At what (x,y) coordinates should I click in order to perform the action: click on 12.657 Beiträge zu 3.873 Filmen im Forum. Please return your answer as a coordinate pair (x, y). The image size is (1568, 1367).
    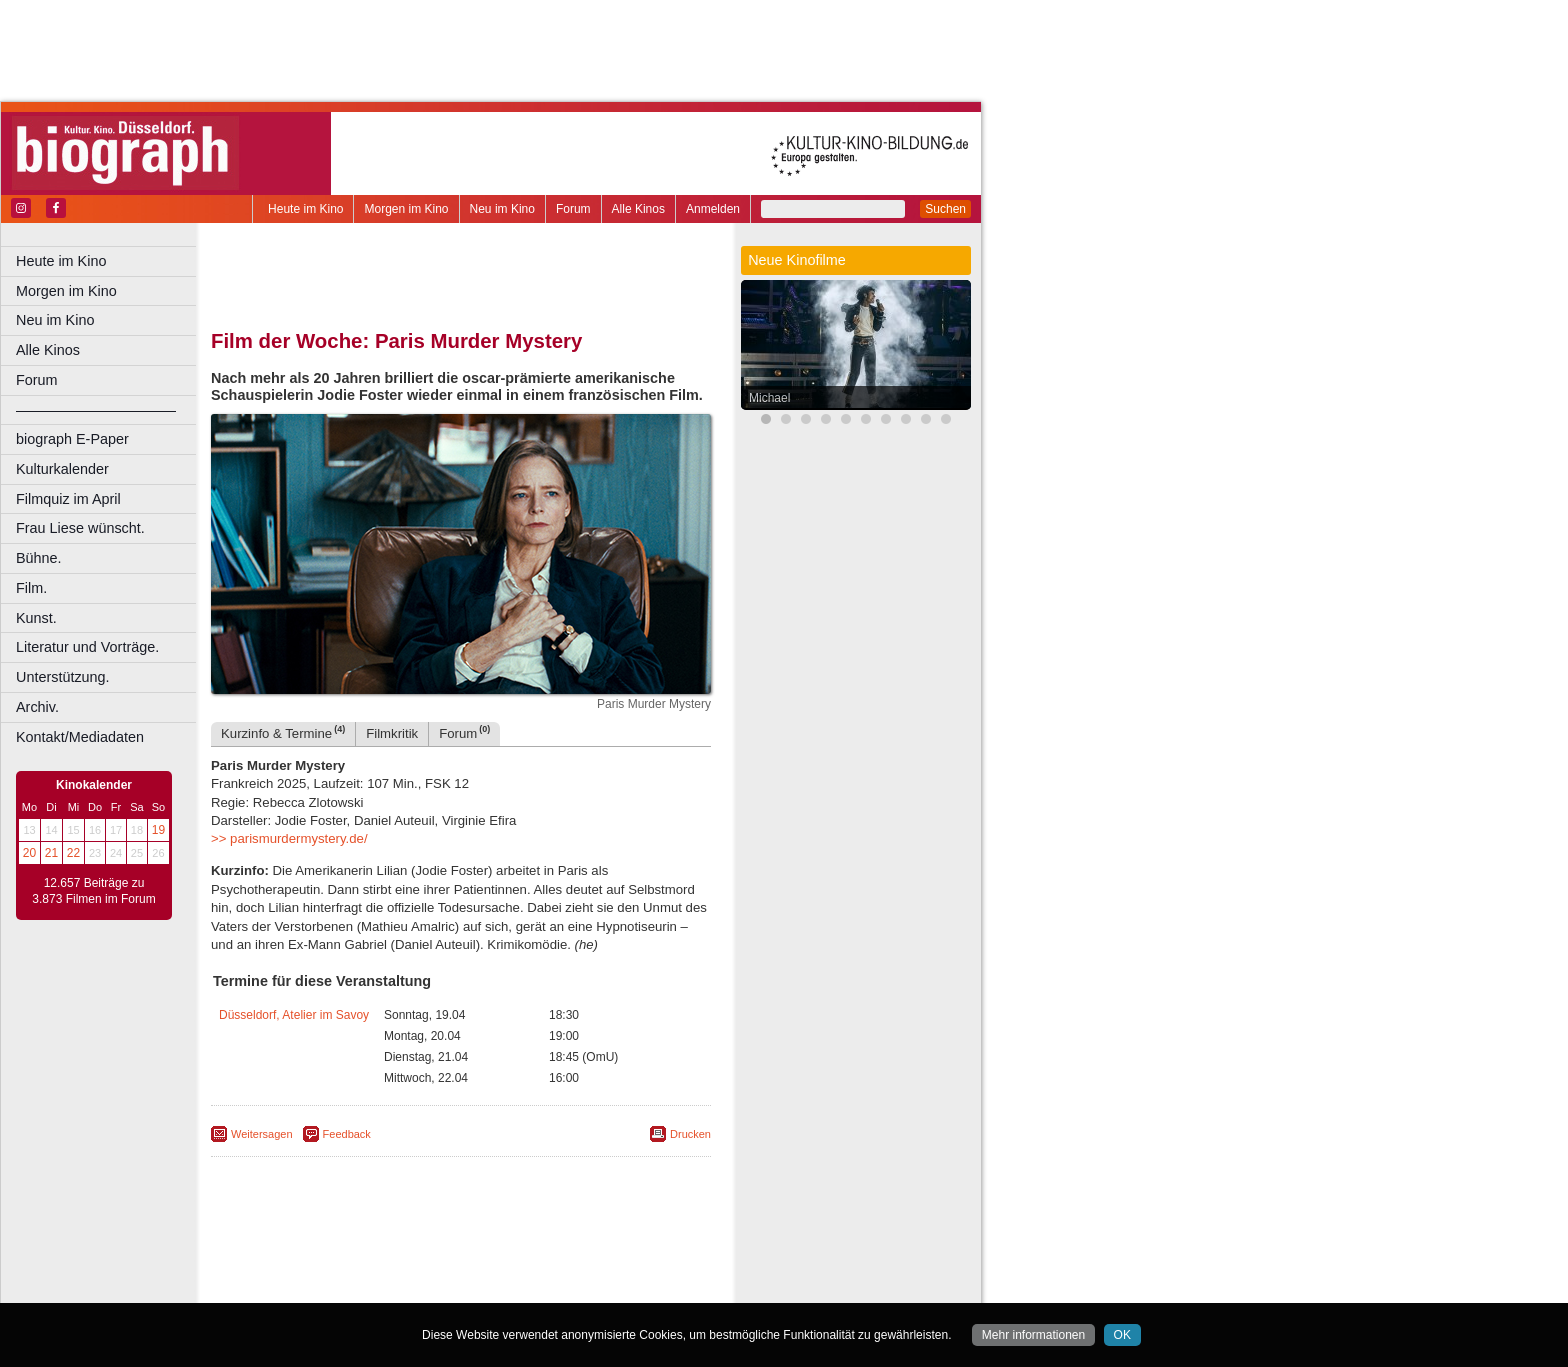
    Looking at the image, I should click on (93, 891).